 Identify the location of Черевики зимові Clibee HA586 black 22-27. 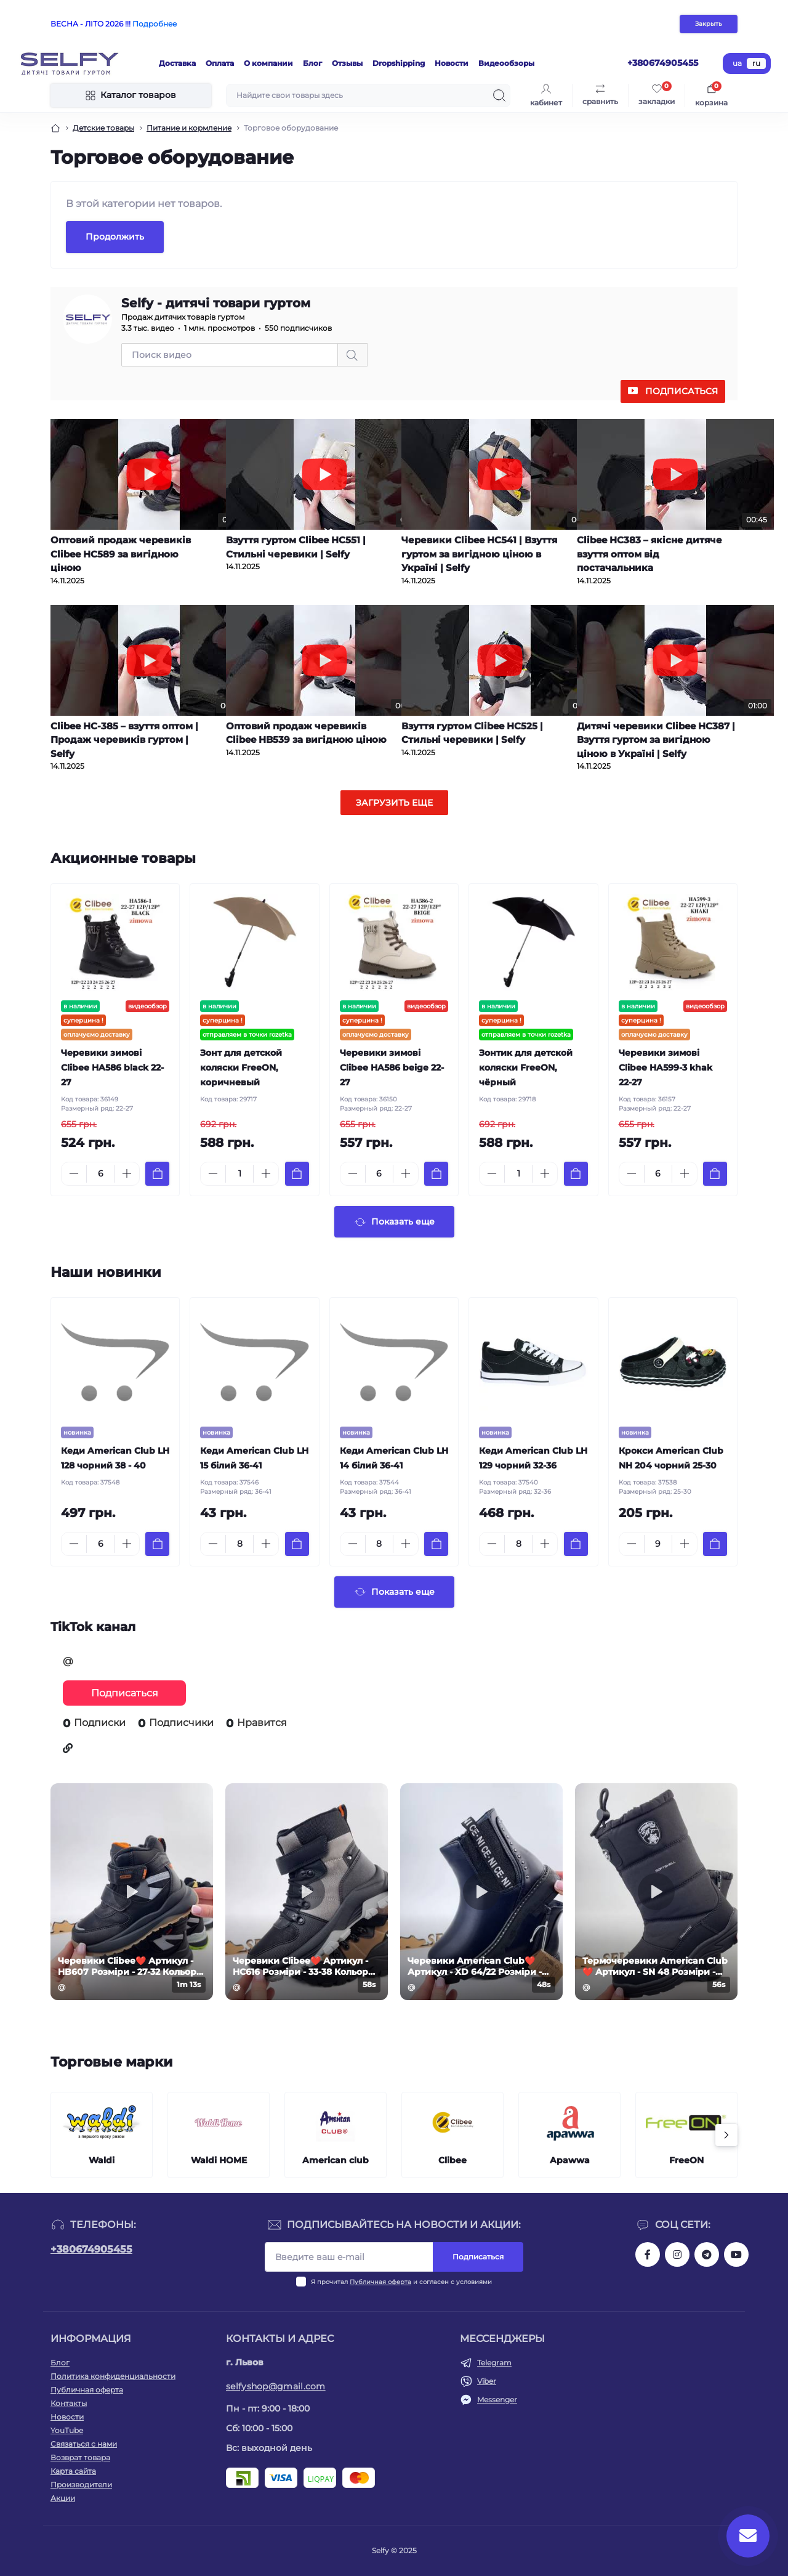
(112, 1067).